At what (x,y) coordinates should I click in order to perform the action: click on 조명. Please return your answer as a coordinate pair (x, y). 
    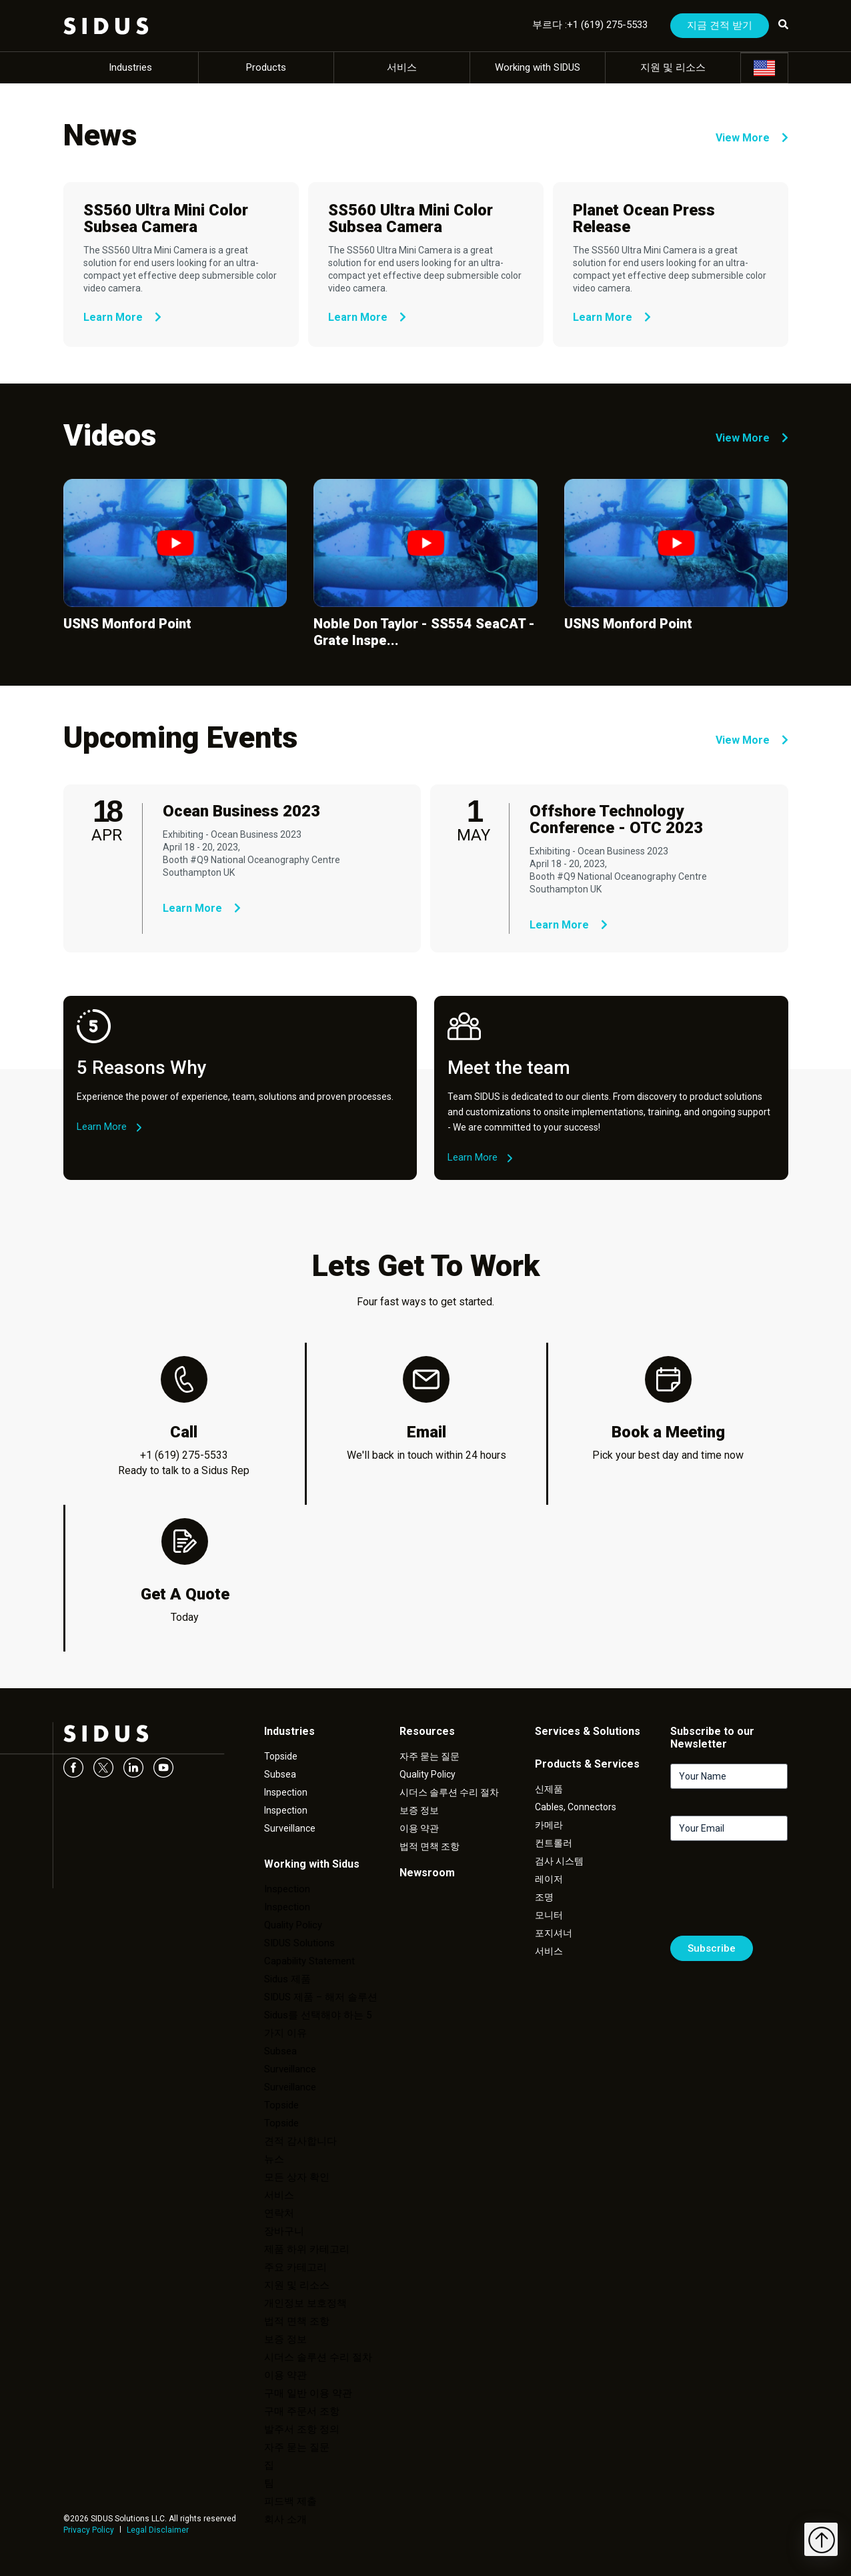
    Looking at the image, I should click on (544, 1897).